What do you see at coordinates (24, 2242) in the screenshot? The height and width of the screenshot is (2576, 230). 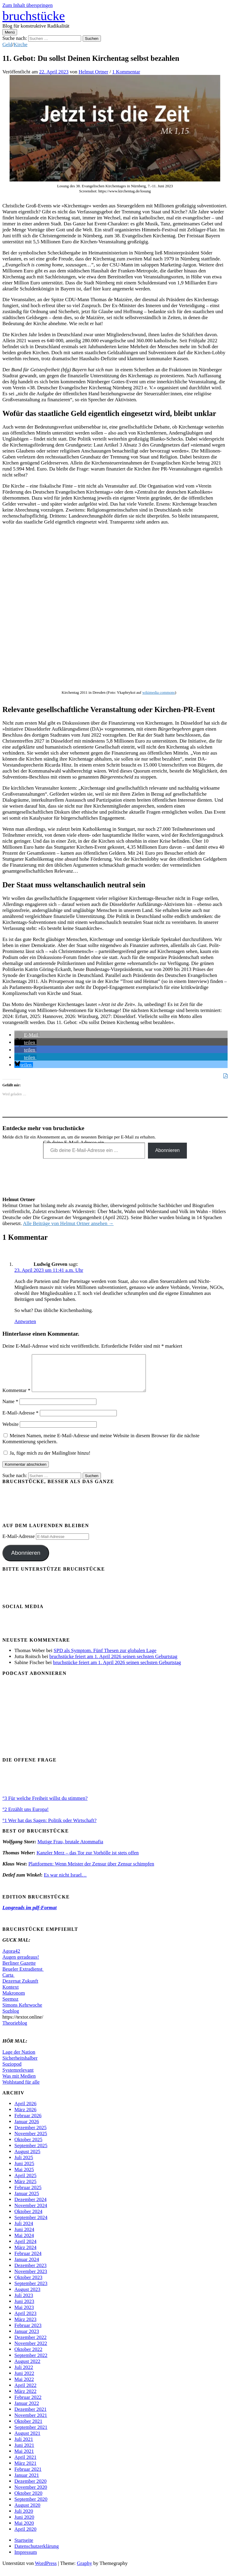 I see `Mai 2024` at bounding box center [24, 2242].